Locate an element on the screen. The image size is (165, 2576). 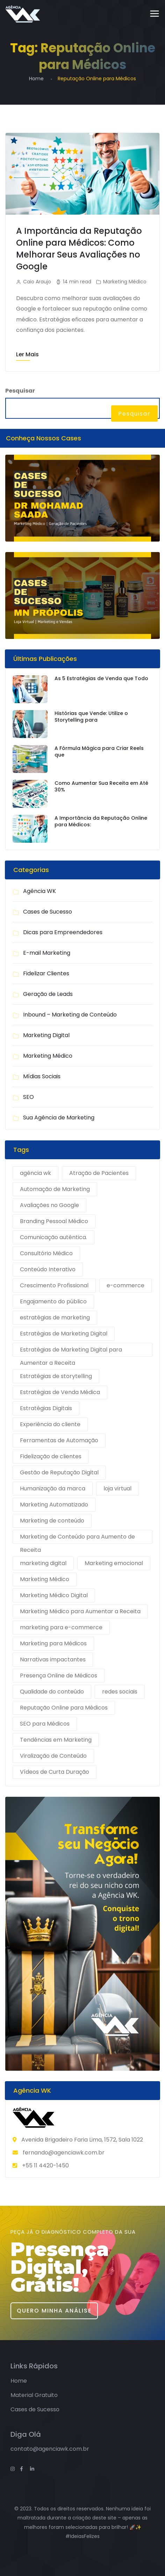
Marketing Médico [Marketing Médico (1 item)] is located at coordinates (44, 1579).